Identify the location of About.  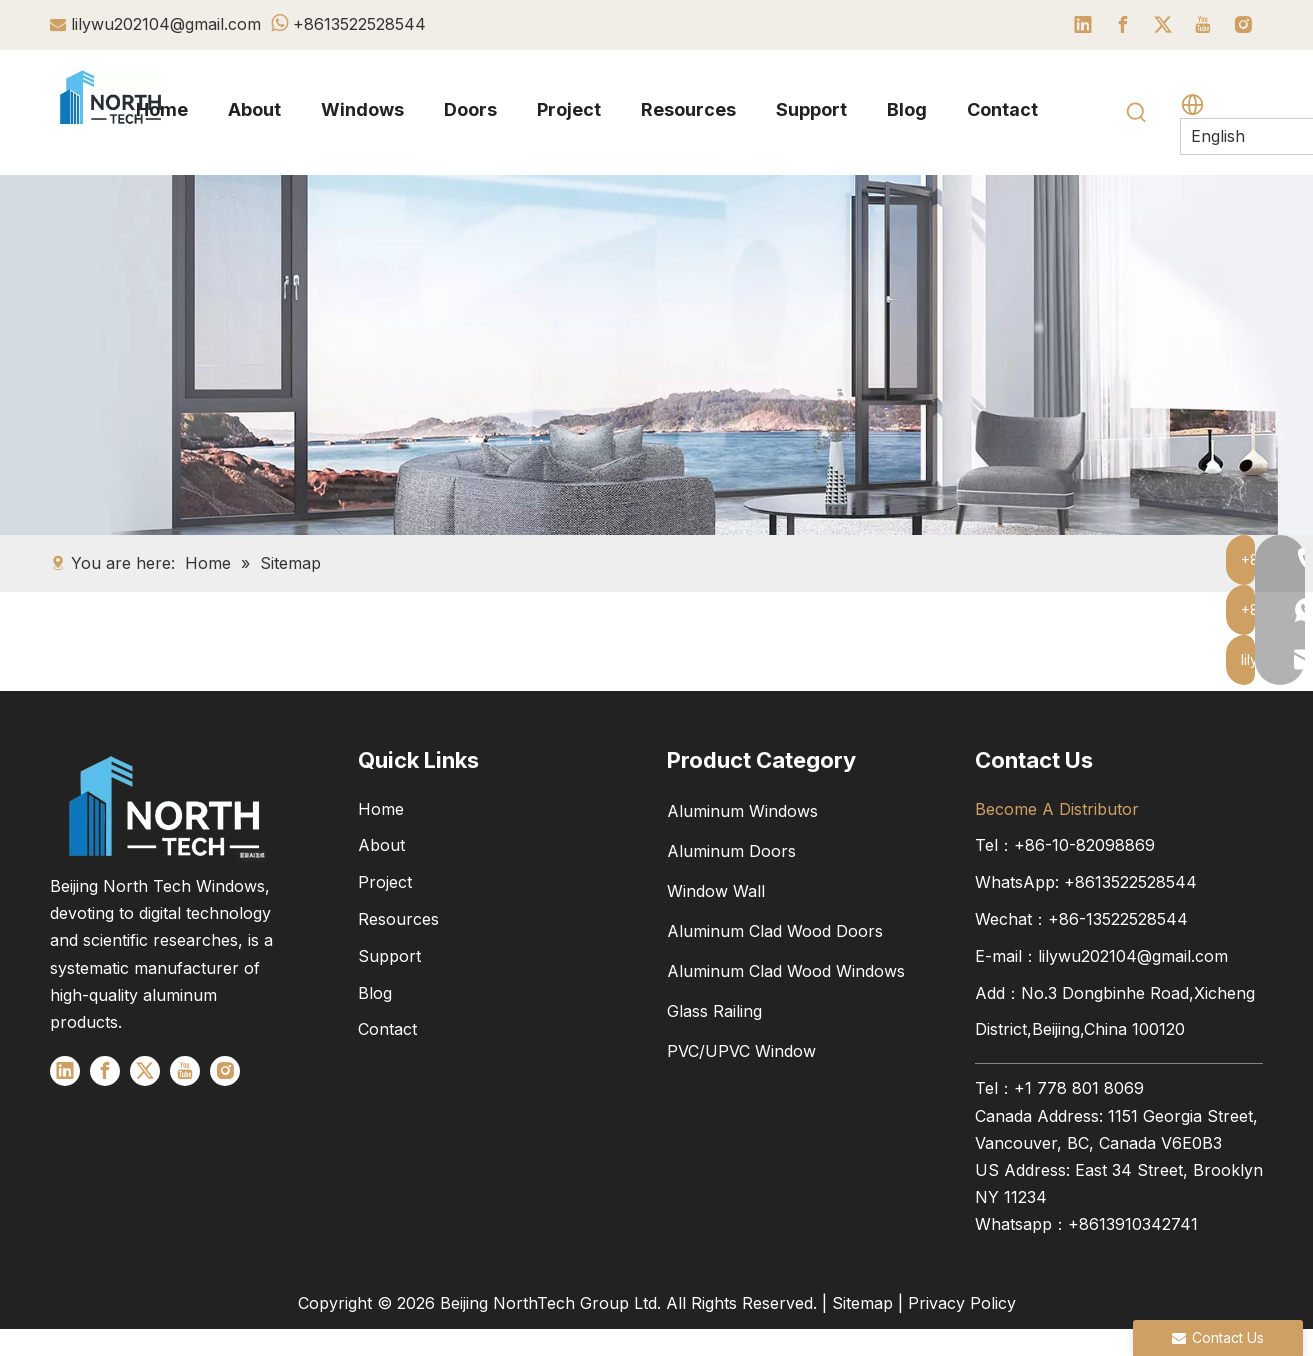
(381, 845).